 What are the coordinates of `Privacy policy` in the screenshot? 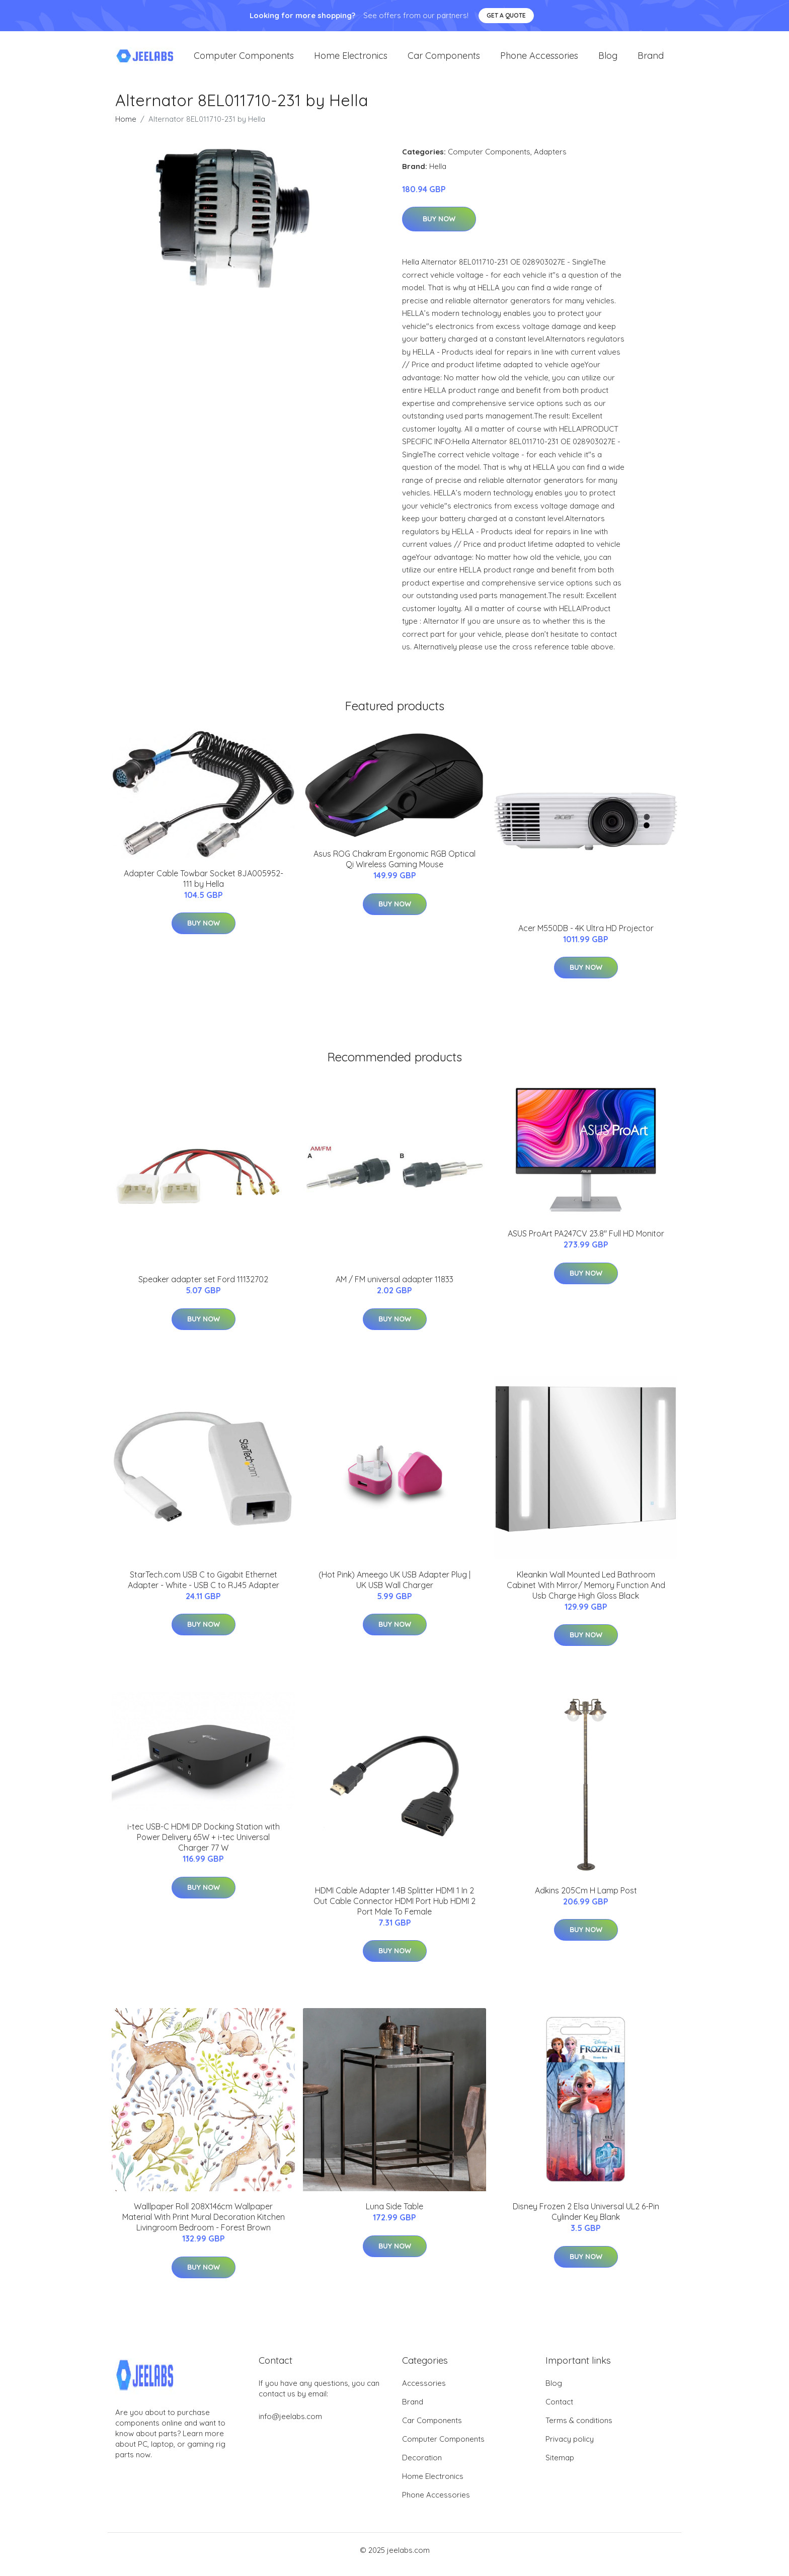 It's located at (569, 2447).